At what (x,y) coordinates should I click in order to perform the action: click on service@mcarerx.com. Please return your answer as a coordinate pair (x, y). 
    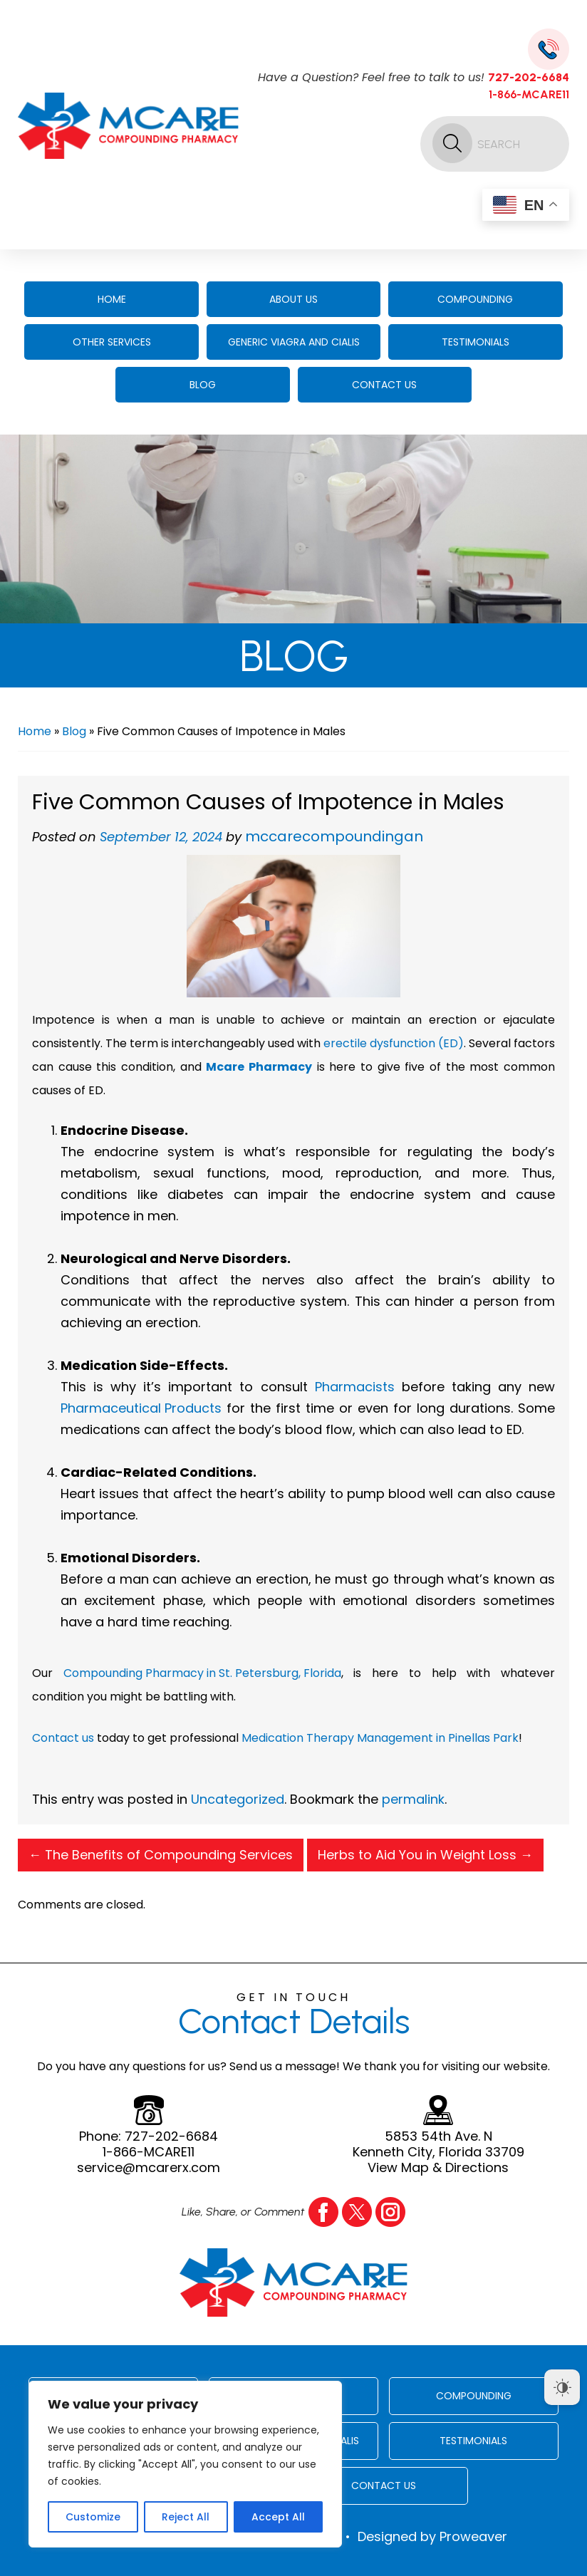
    Looking at the image, I should click on (148, 2168).